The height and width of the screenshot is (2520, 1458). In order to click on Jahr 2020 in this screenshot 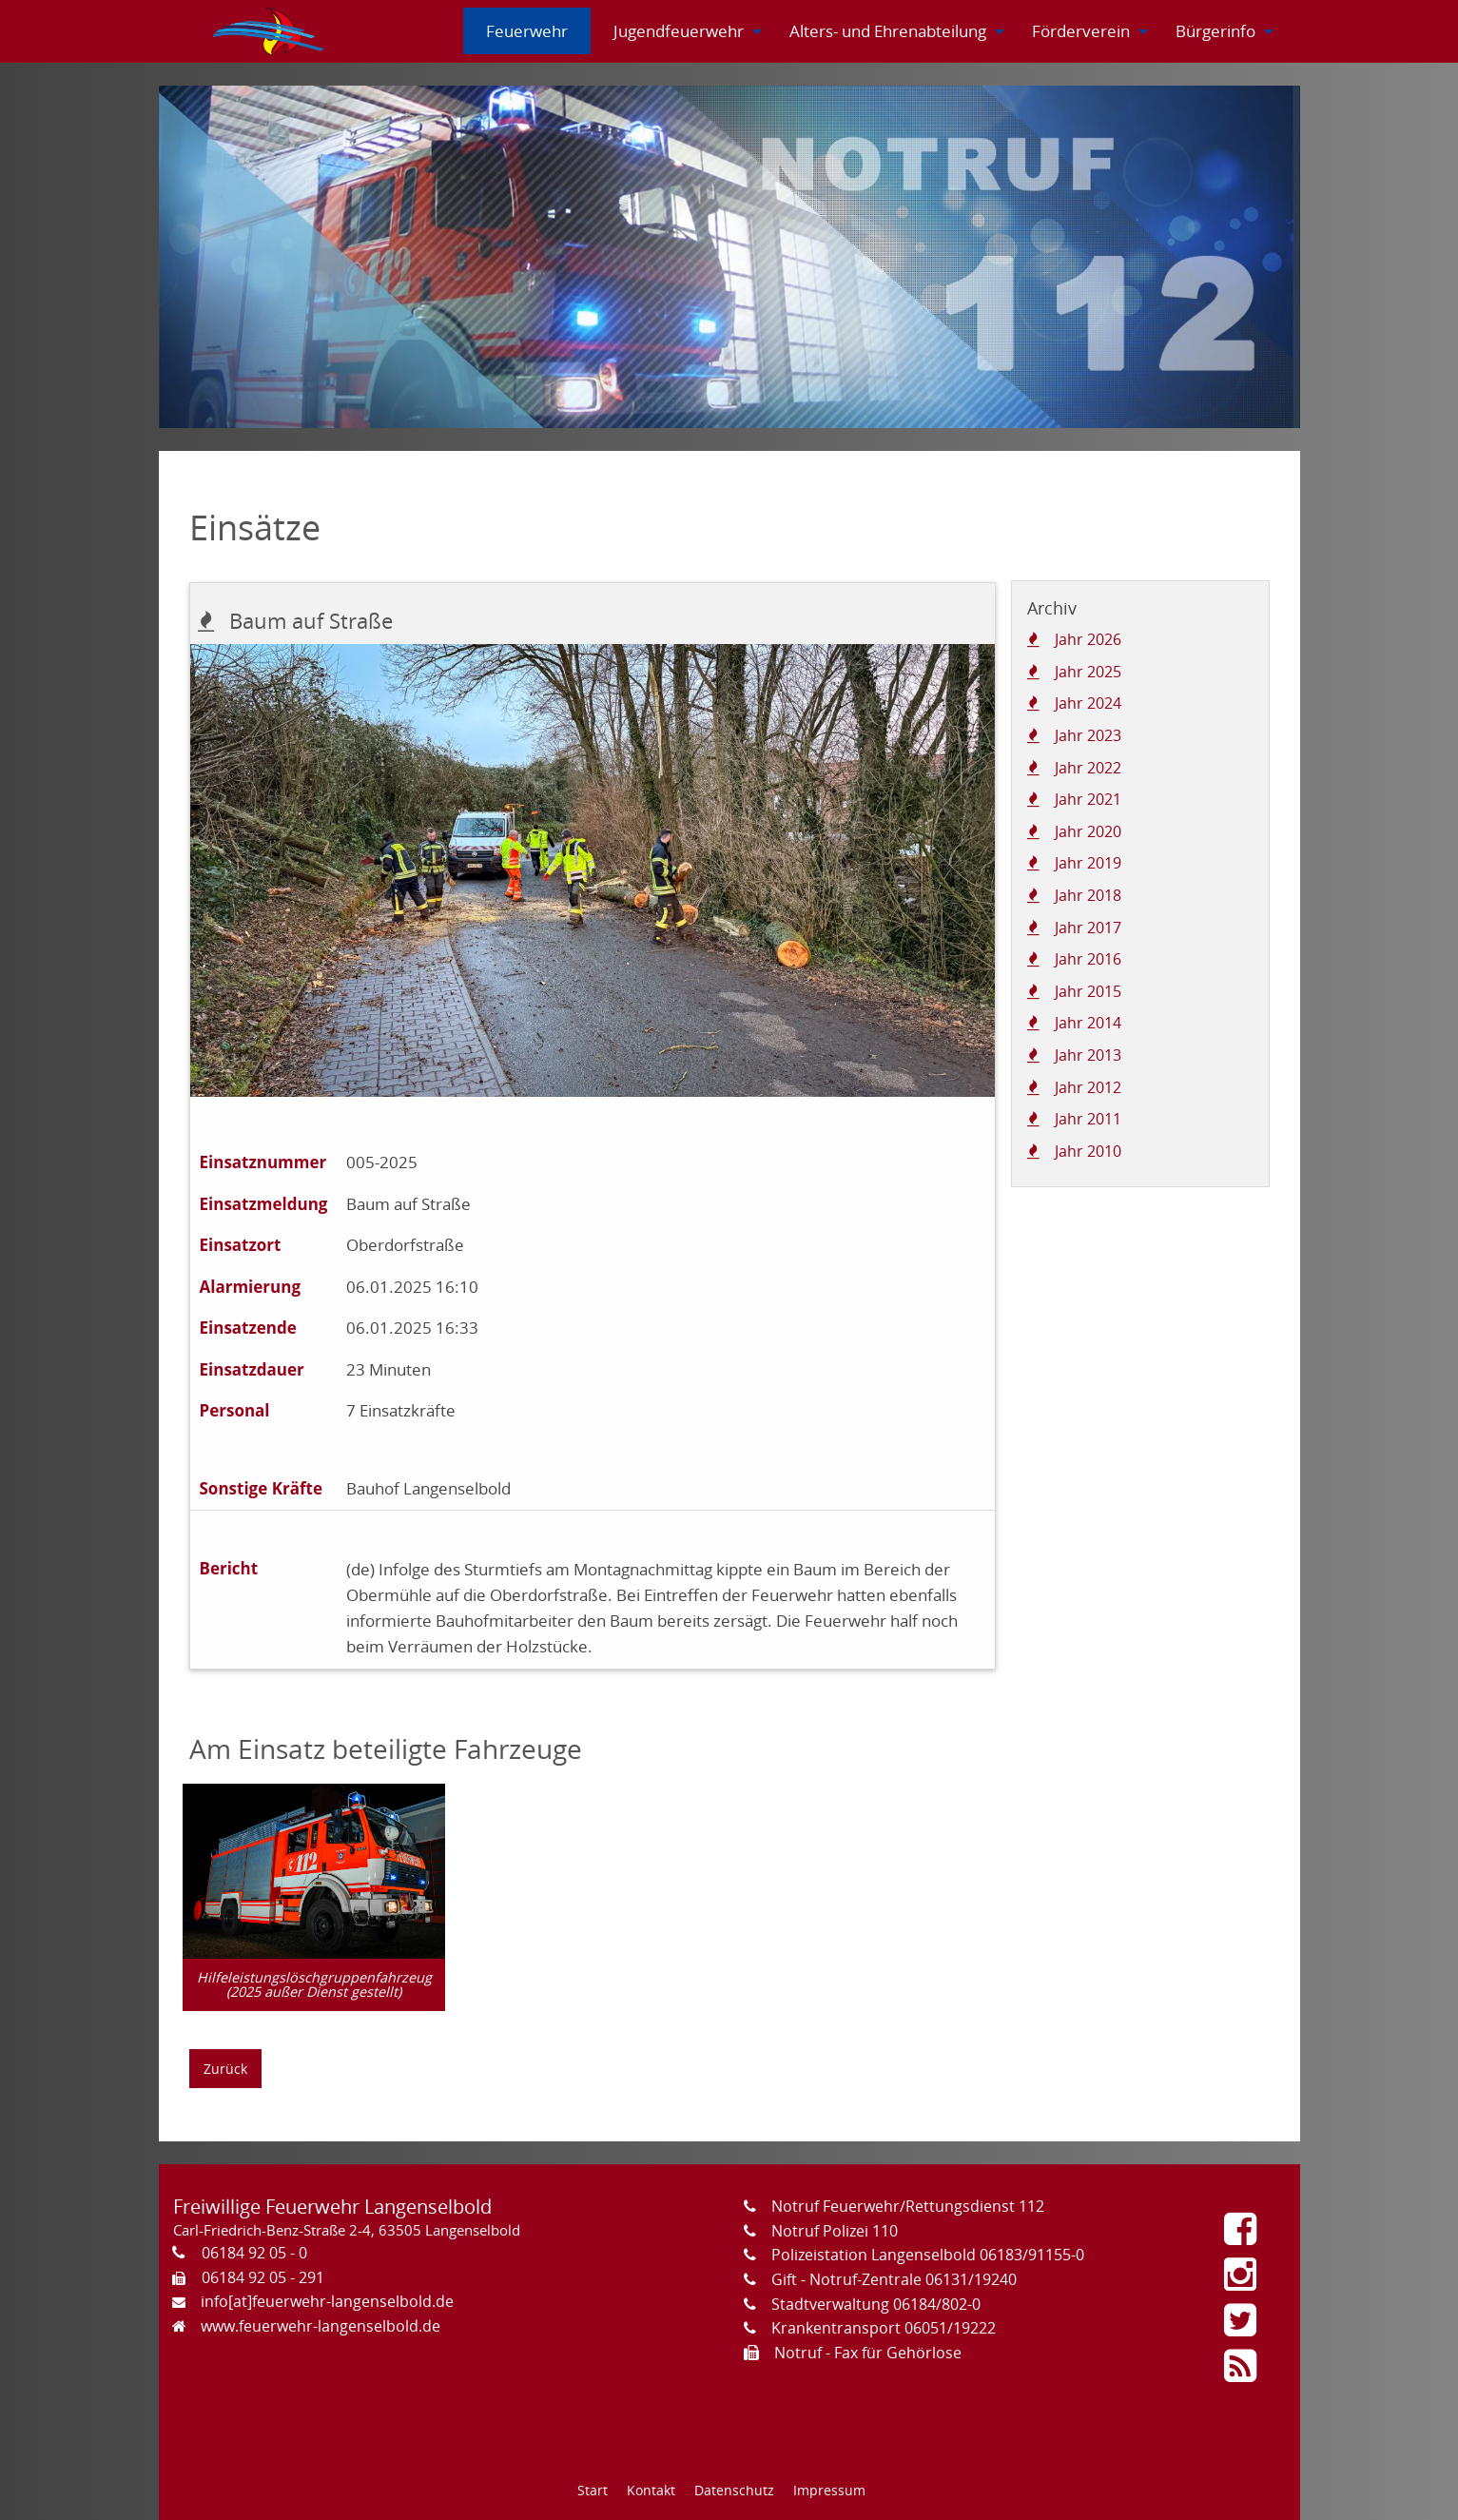, I will do `click(1088, 831)`.